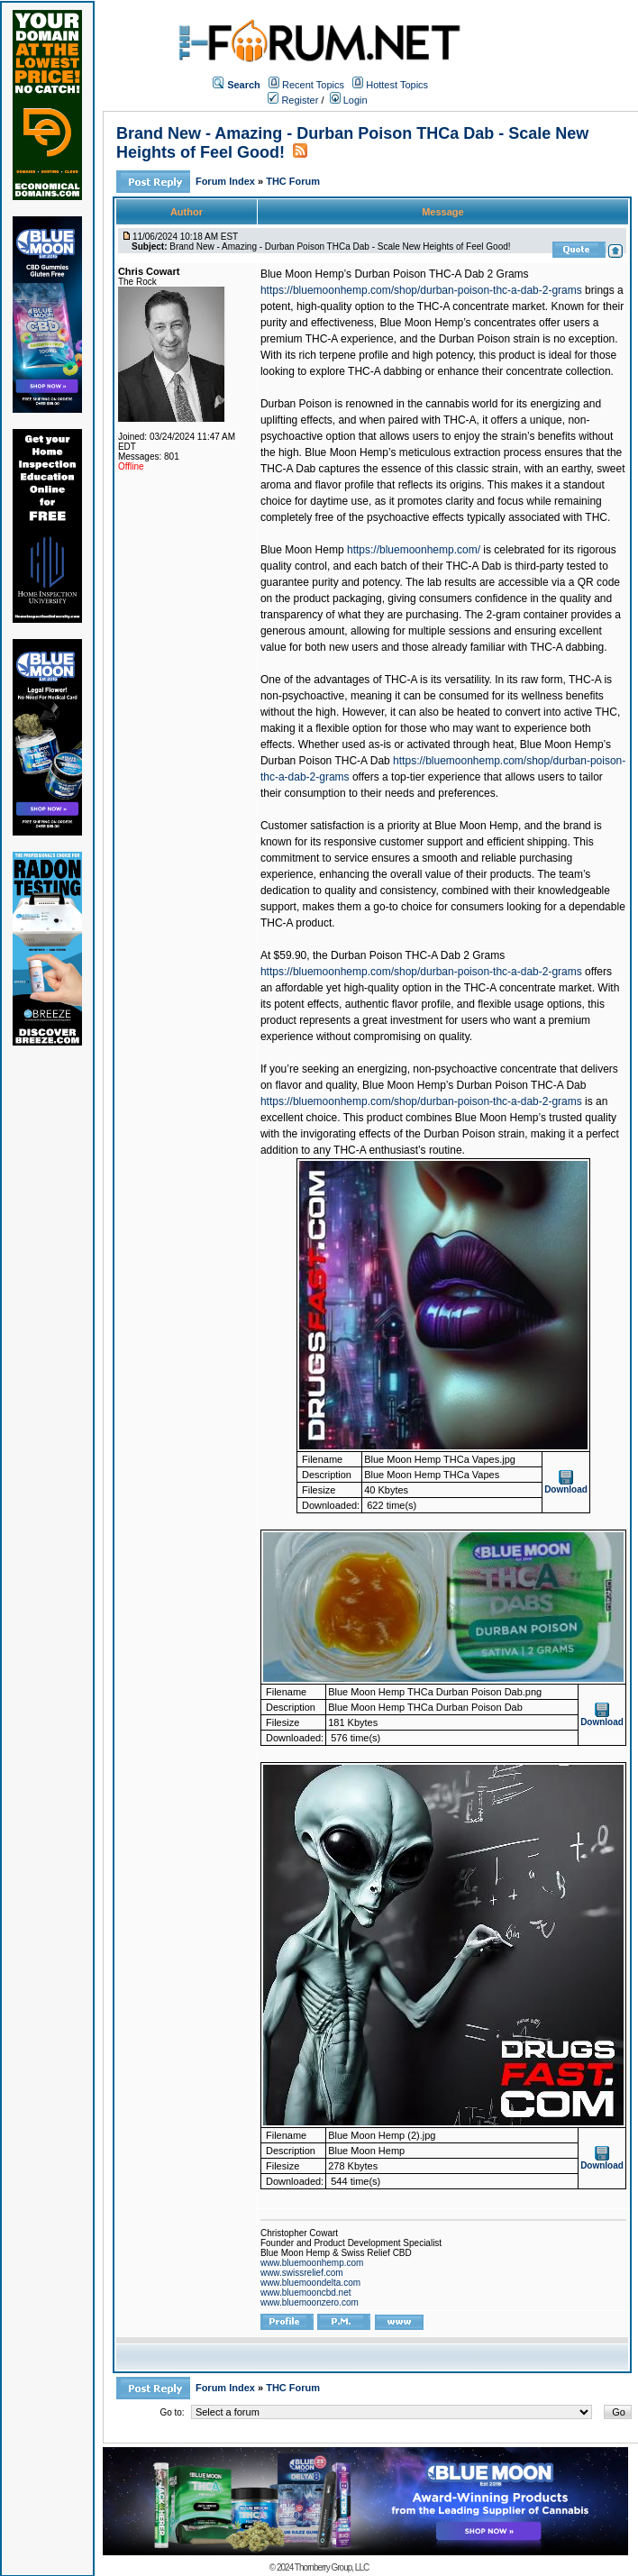 Image resolution: width=638 pixels, height=2576 pixels. I want to click on THC Forum, so click(293, 181).